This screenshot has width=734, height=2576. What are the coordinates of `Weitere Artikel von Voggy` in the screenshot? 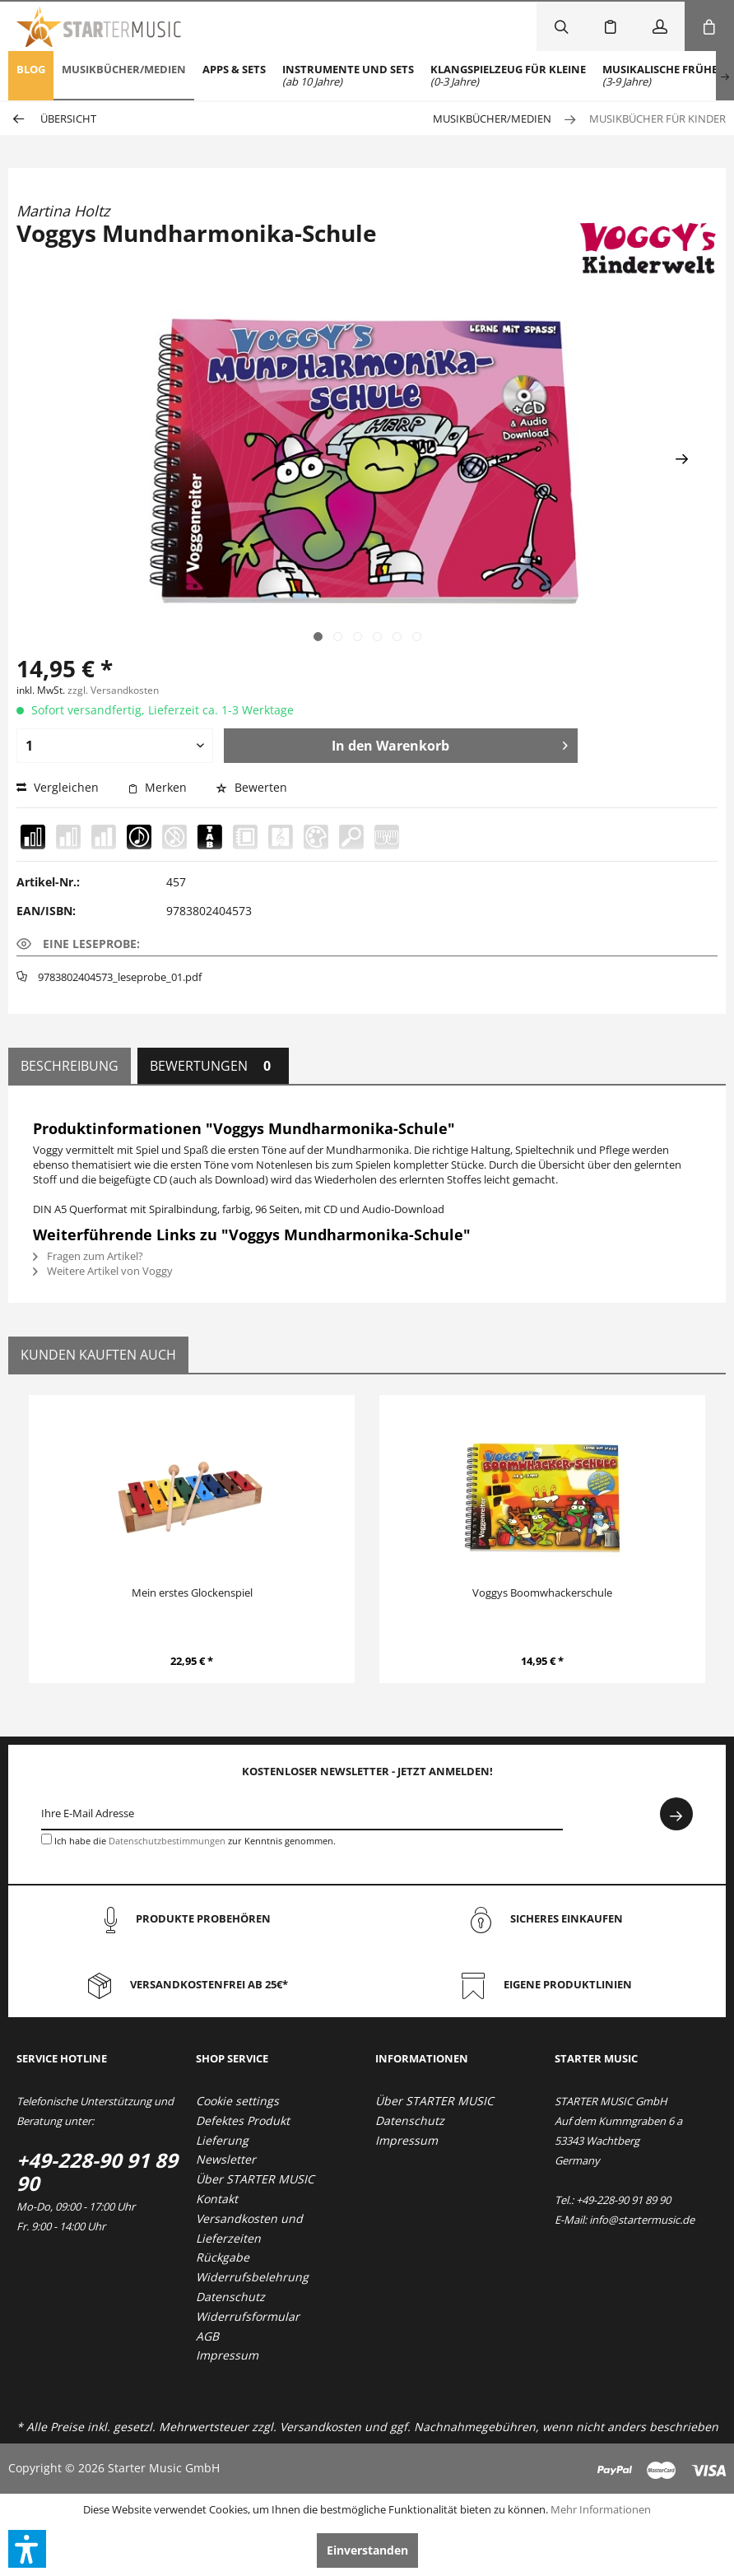 It's located at (103, 1270).